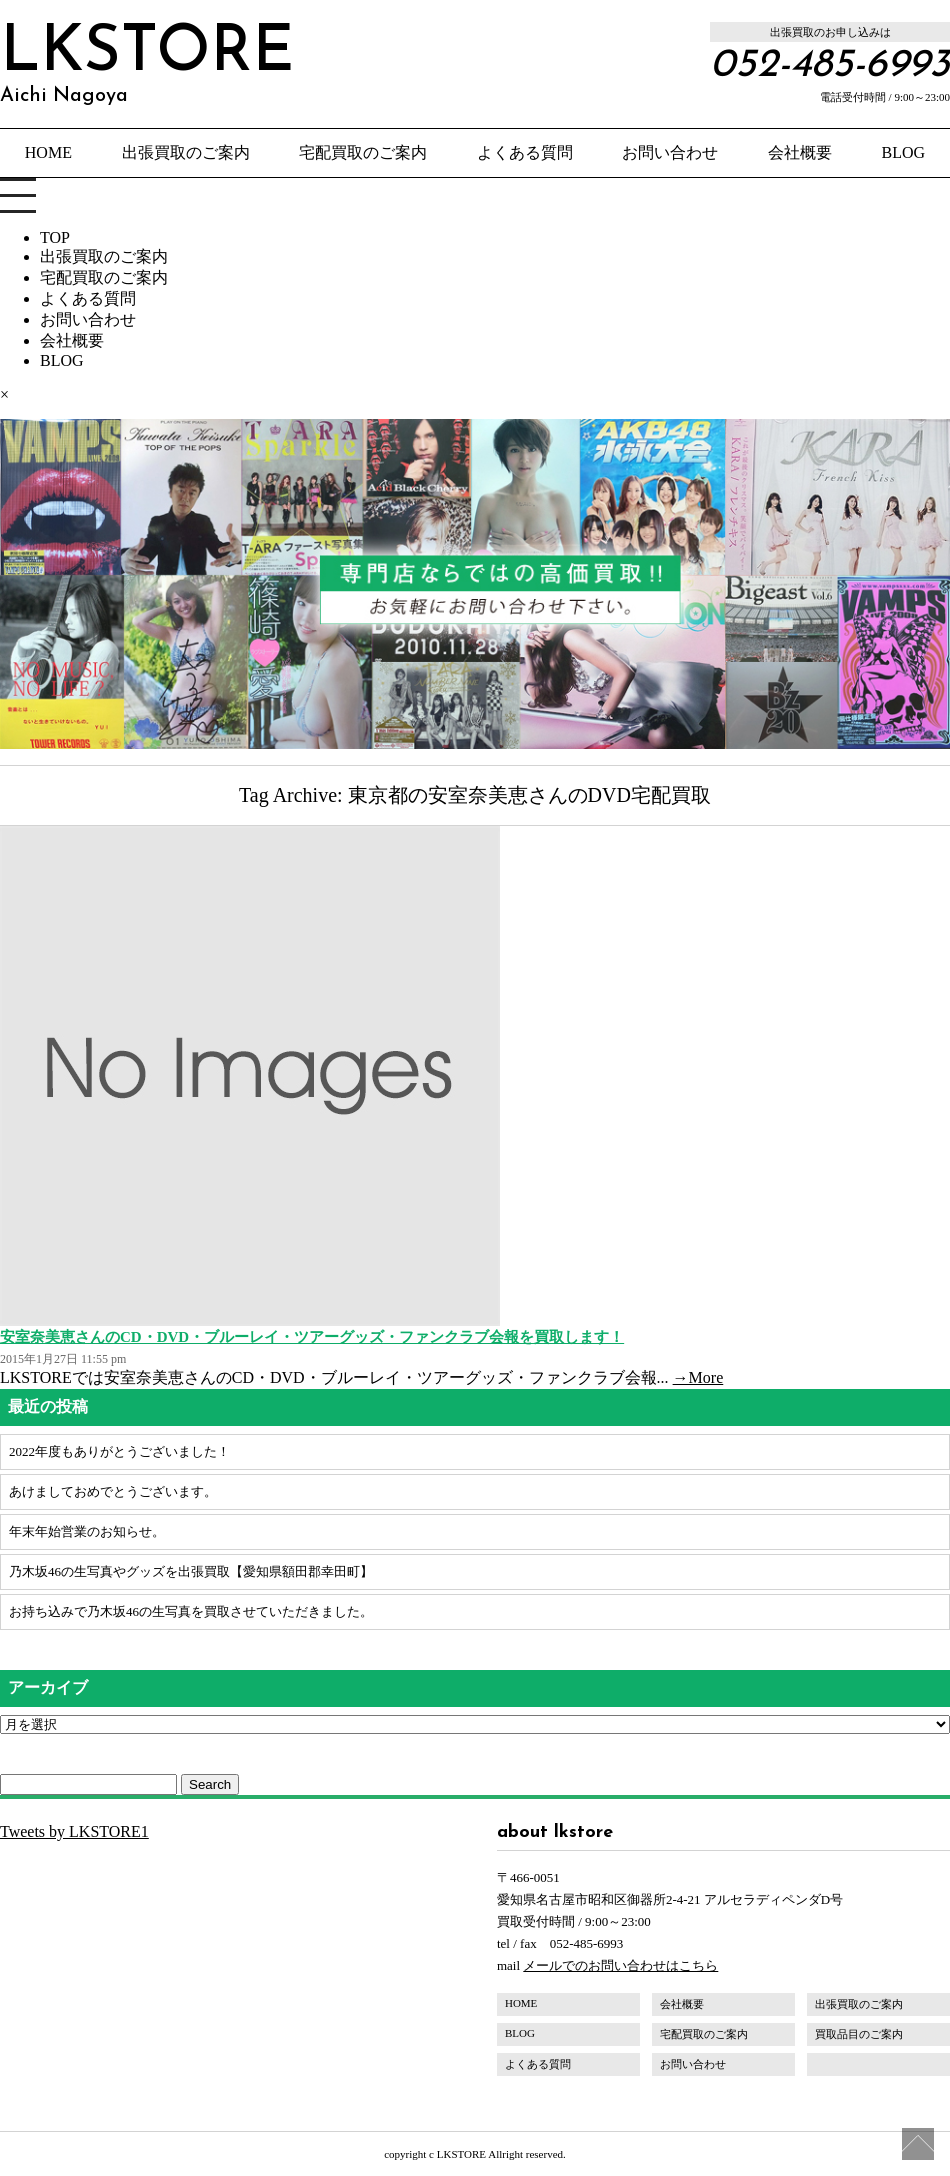 Image resolution: width=950 pixels, height=2176 pixels. Describe the element at coordinates (904, 152) in the screenshot. I see `BLOG` at that location.